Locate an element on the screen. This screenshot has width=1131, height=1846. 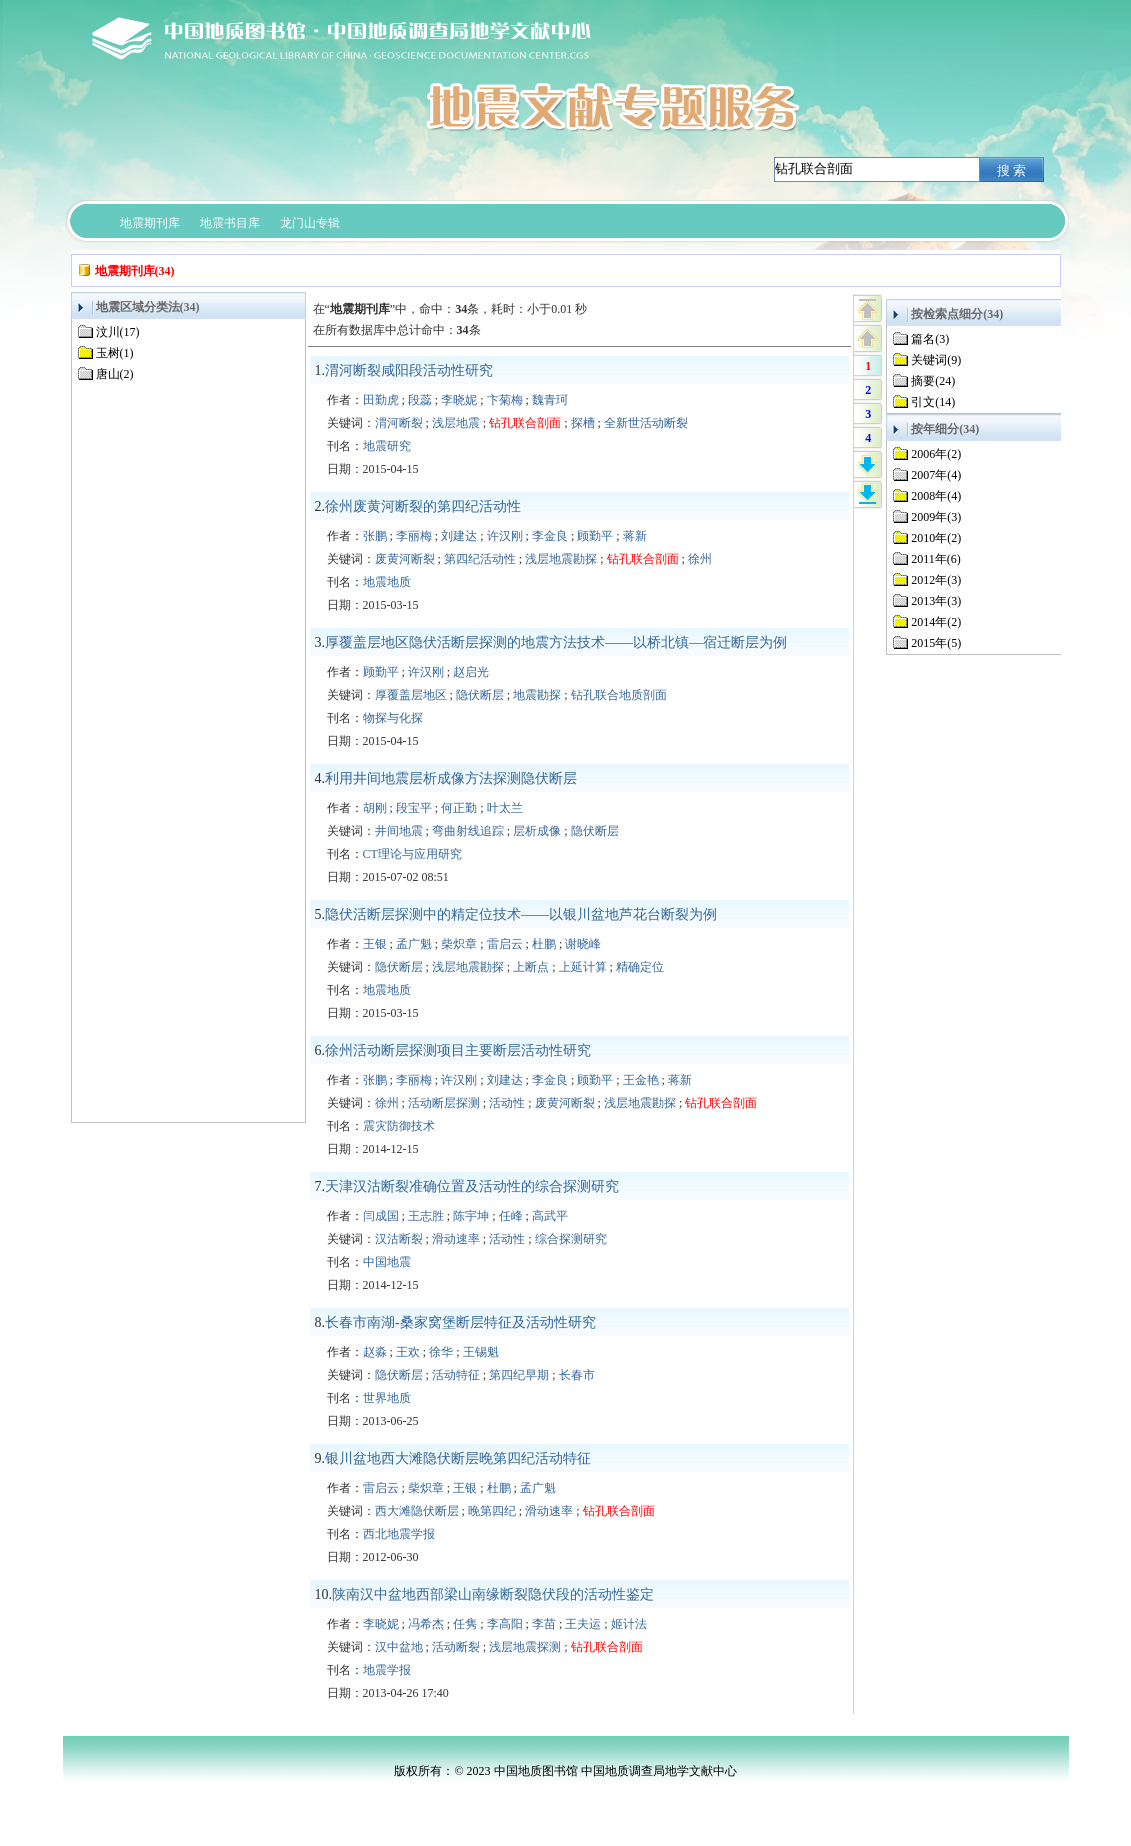
叶太兰 is located at coordinates (505, 808).